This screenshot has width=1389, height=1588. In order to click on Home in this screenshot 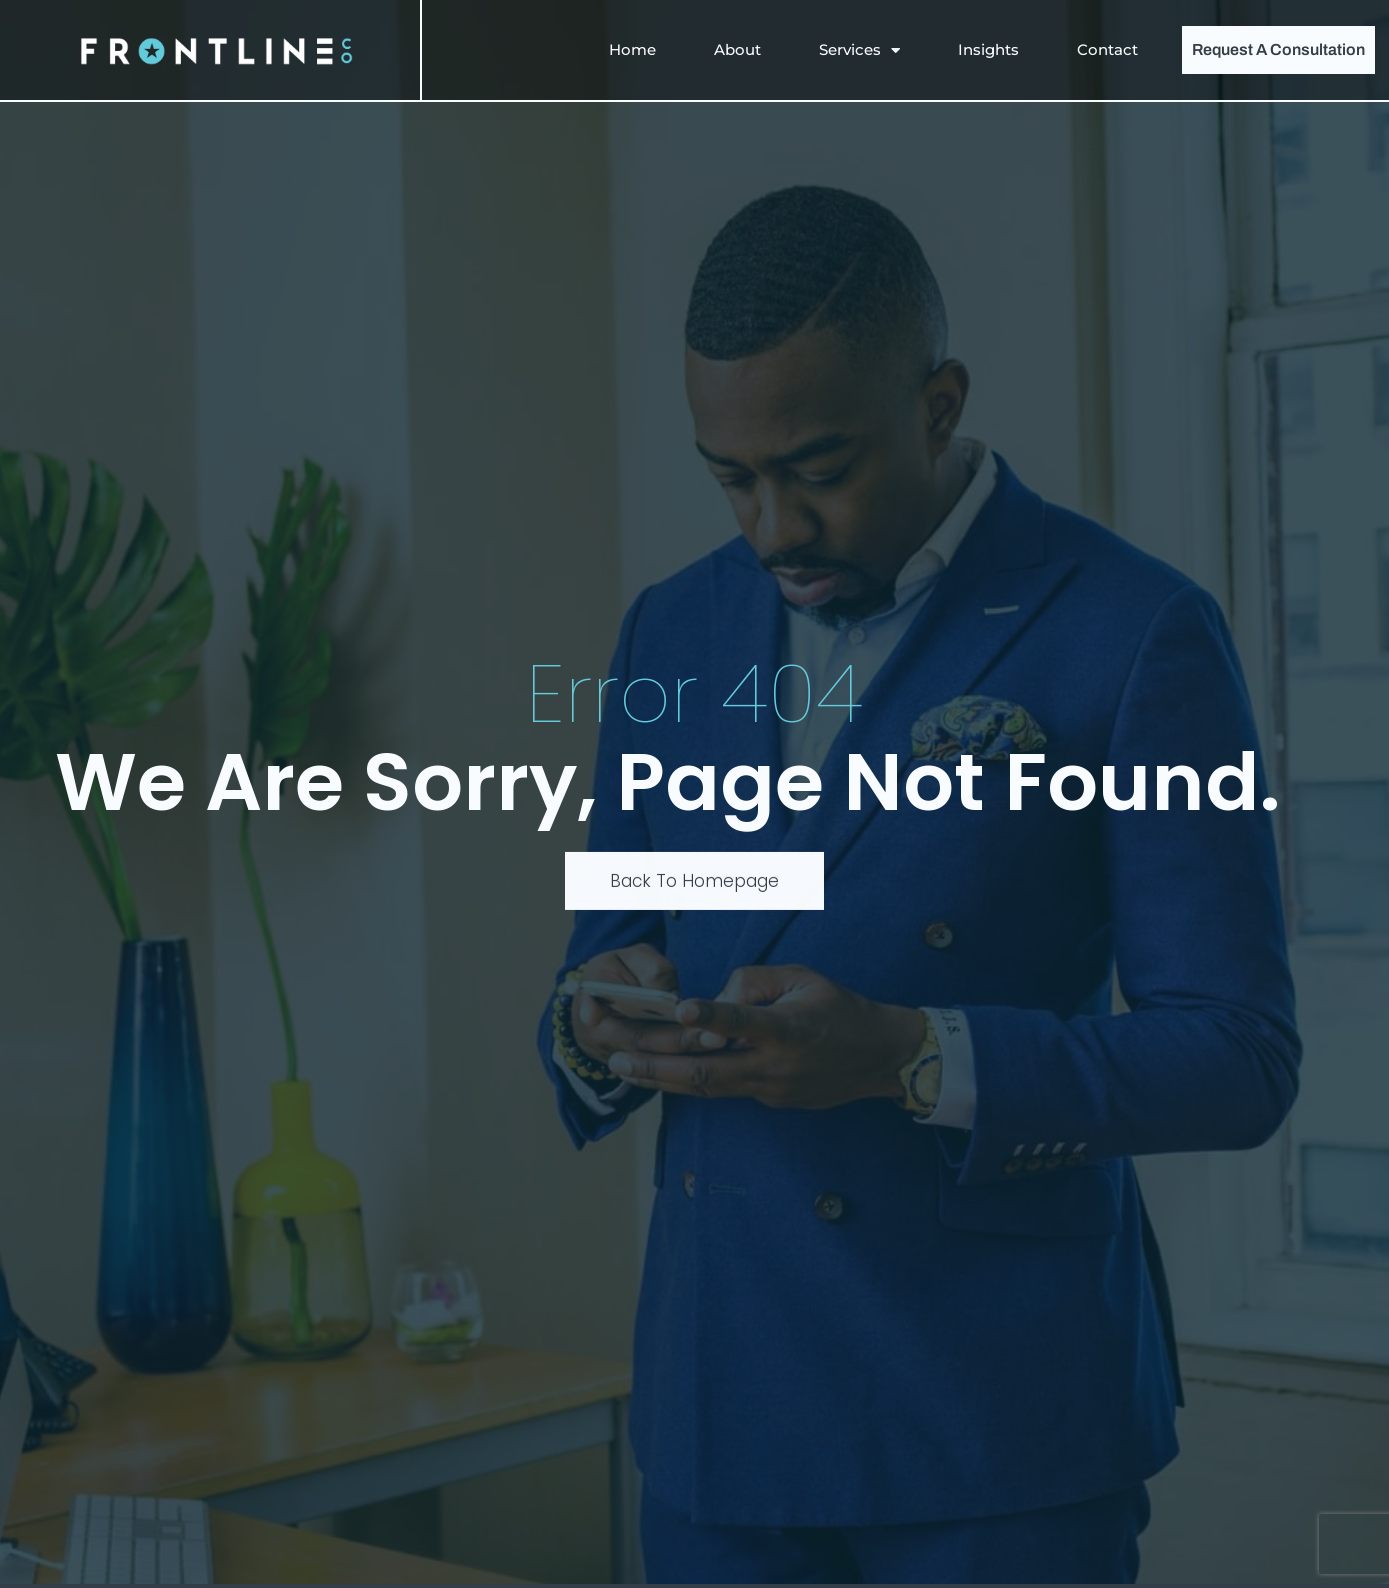, I will do `click(632, 49)`.